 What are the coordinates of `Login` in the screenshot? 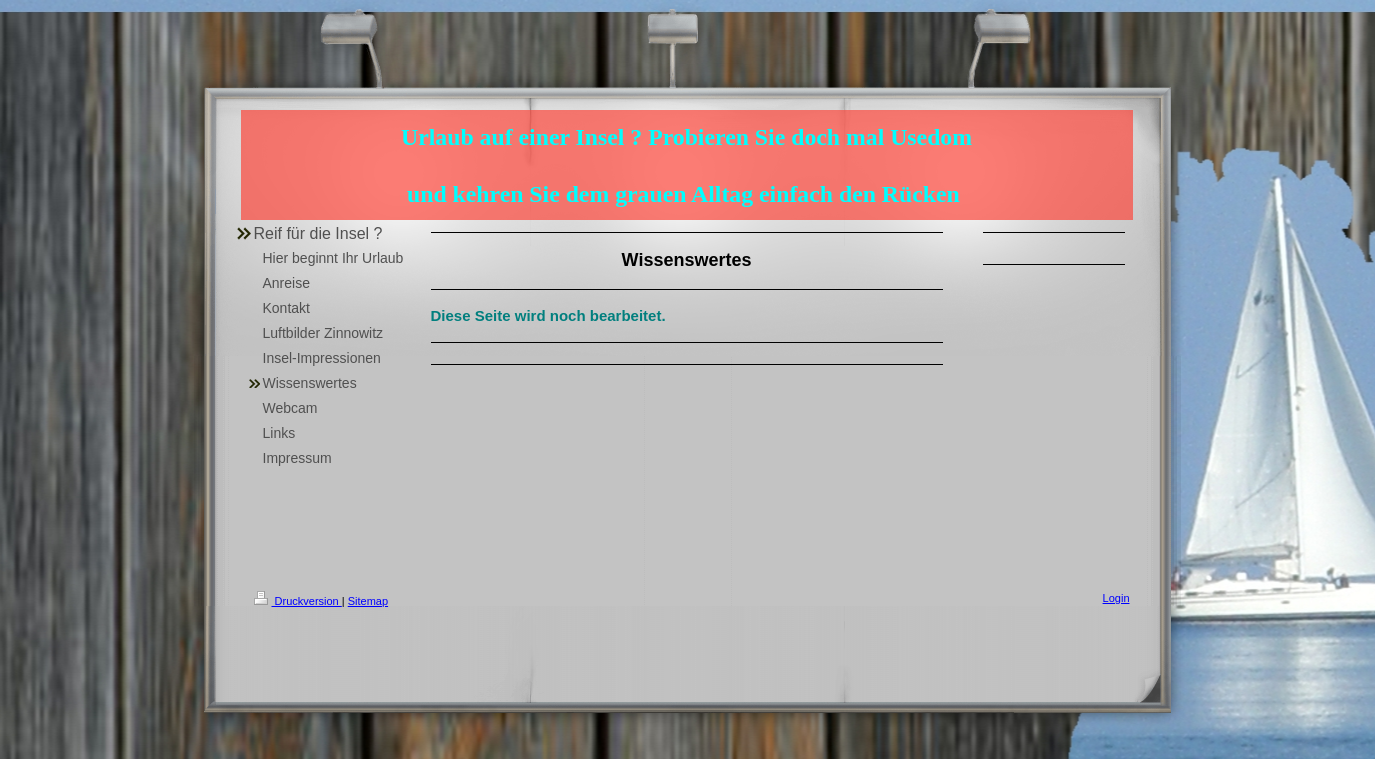 It's located at (1116, 598).